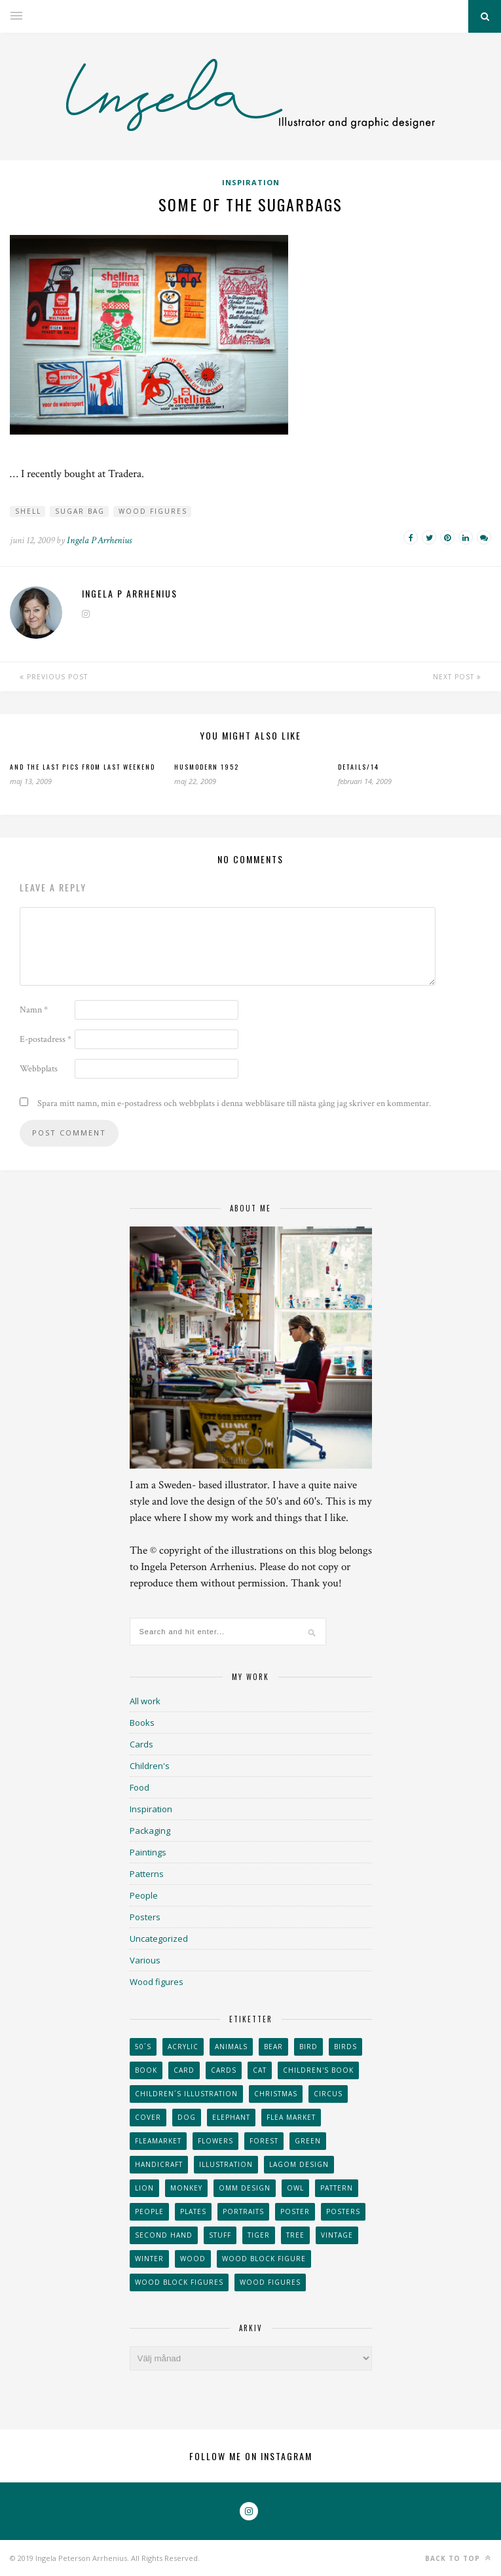 This screenshot has width=501, height=2576. Describe the element at coordinates (308, 2140) in the screenshot. I see `Green [Green (23 objekt)]` at that location.